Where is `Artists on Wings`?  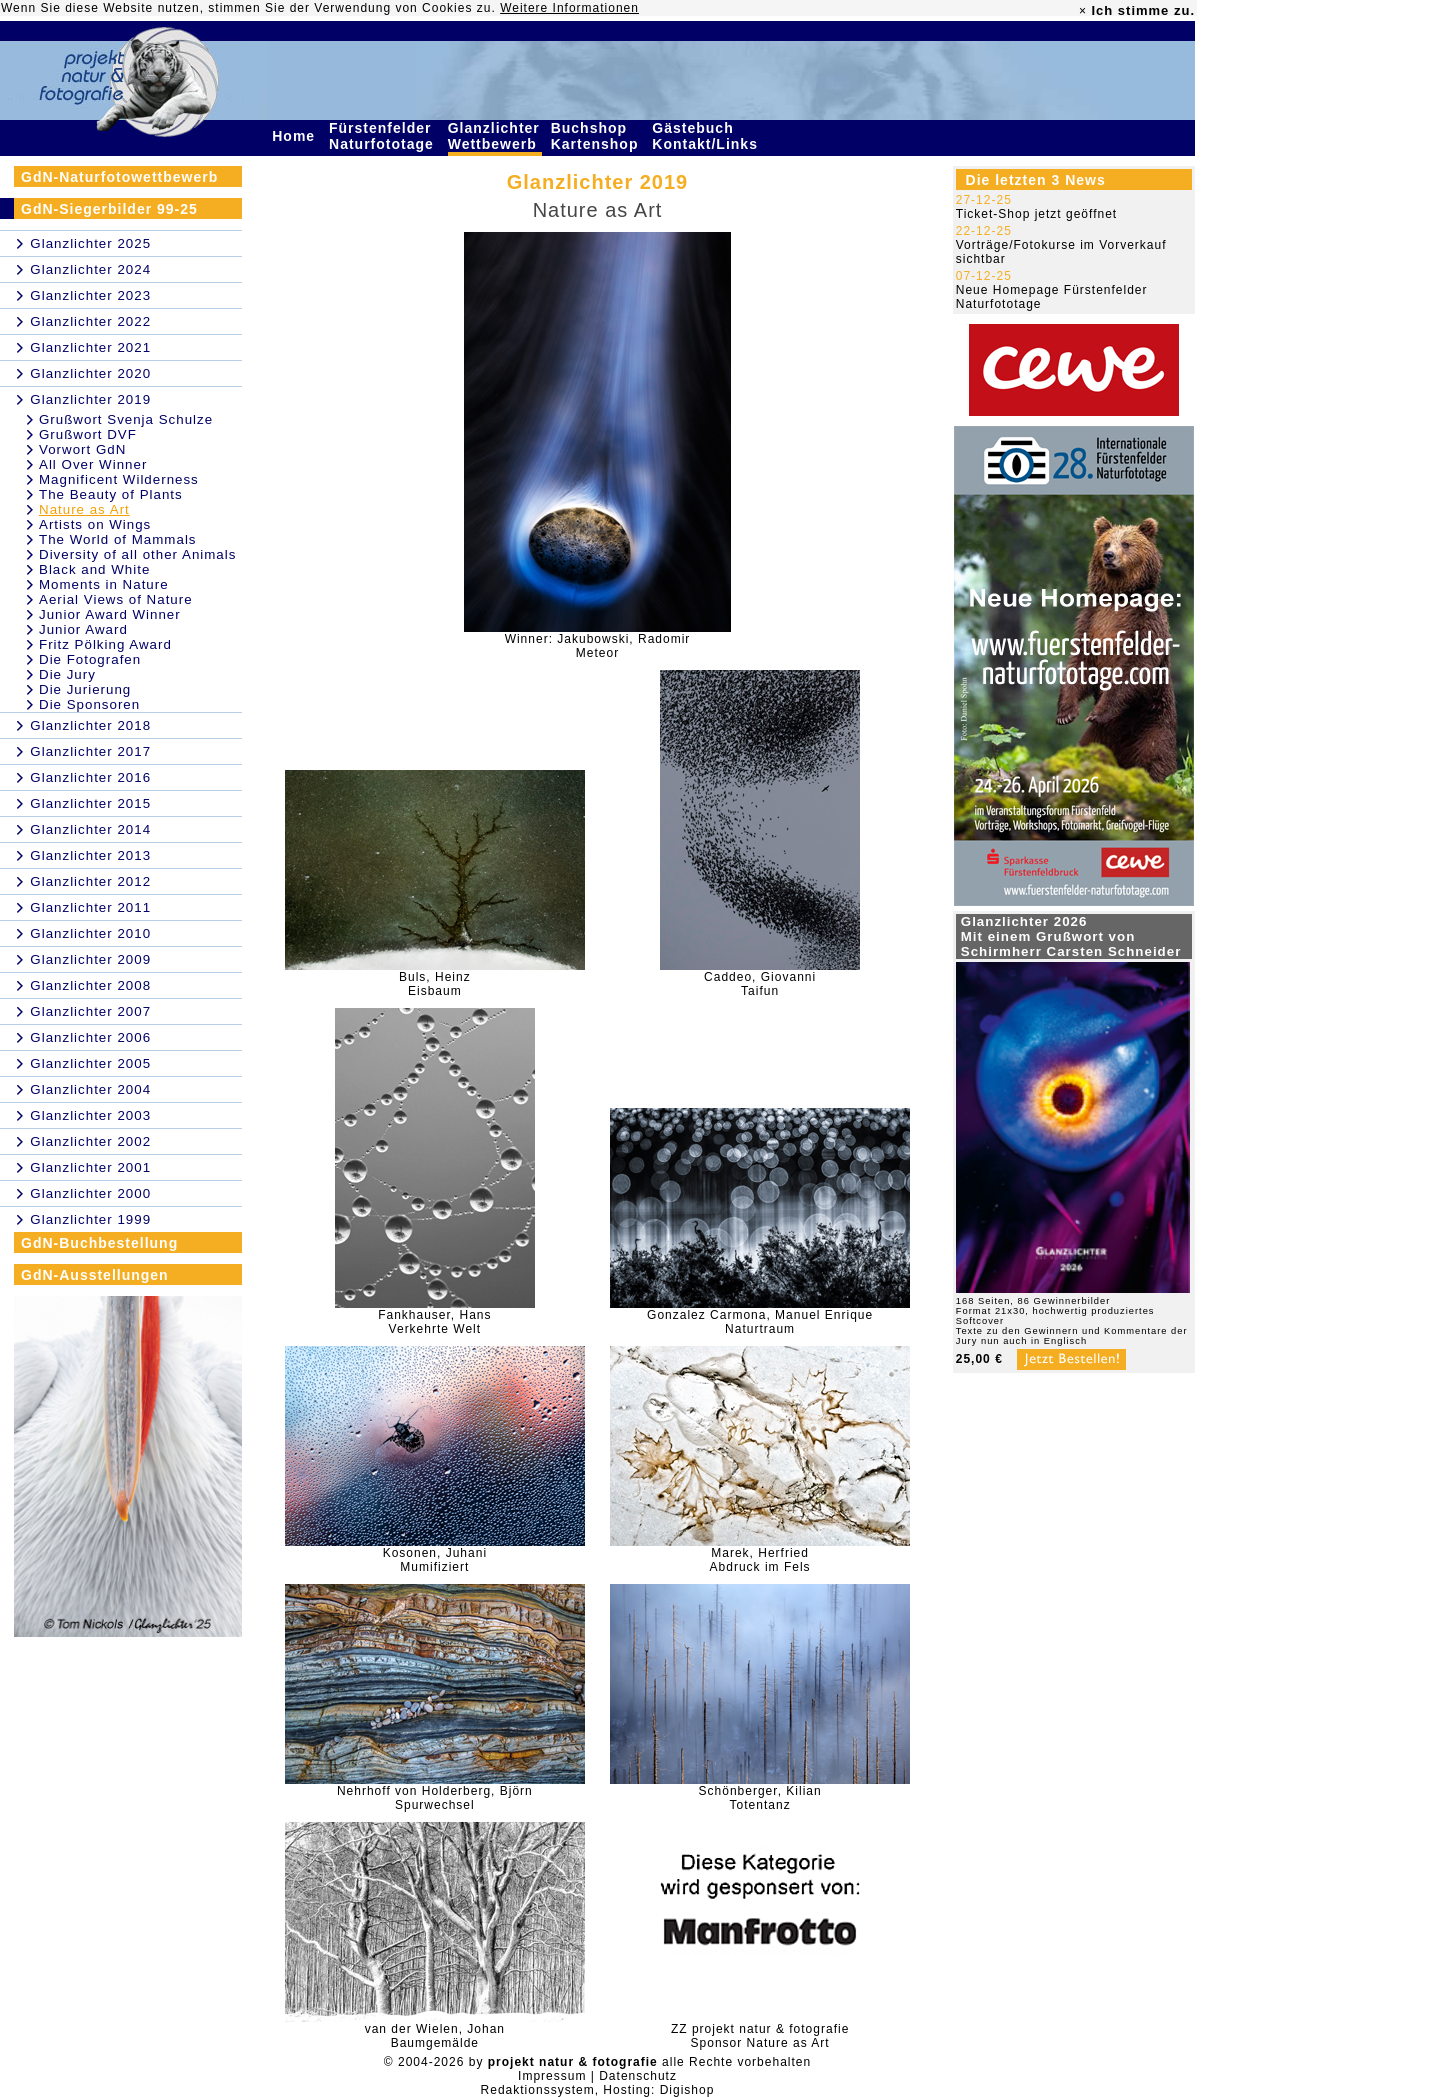 Artists on Wings is located at coordinates (95, 524).